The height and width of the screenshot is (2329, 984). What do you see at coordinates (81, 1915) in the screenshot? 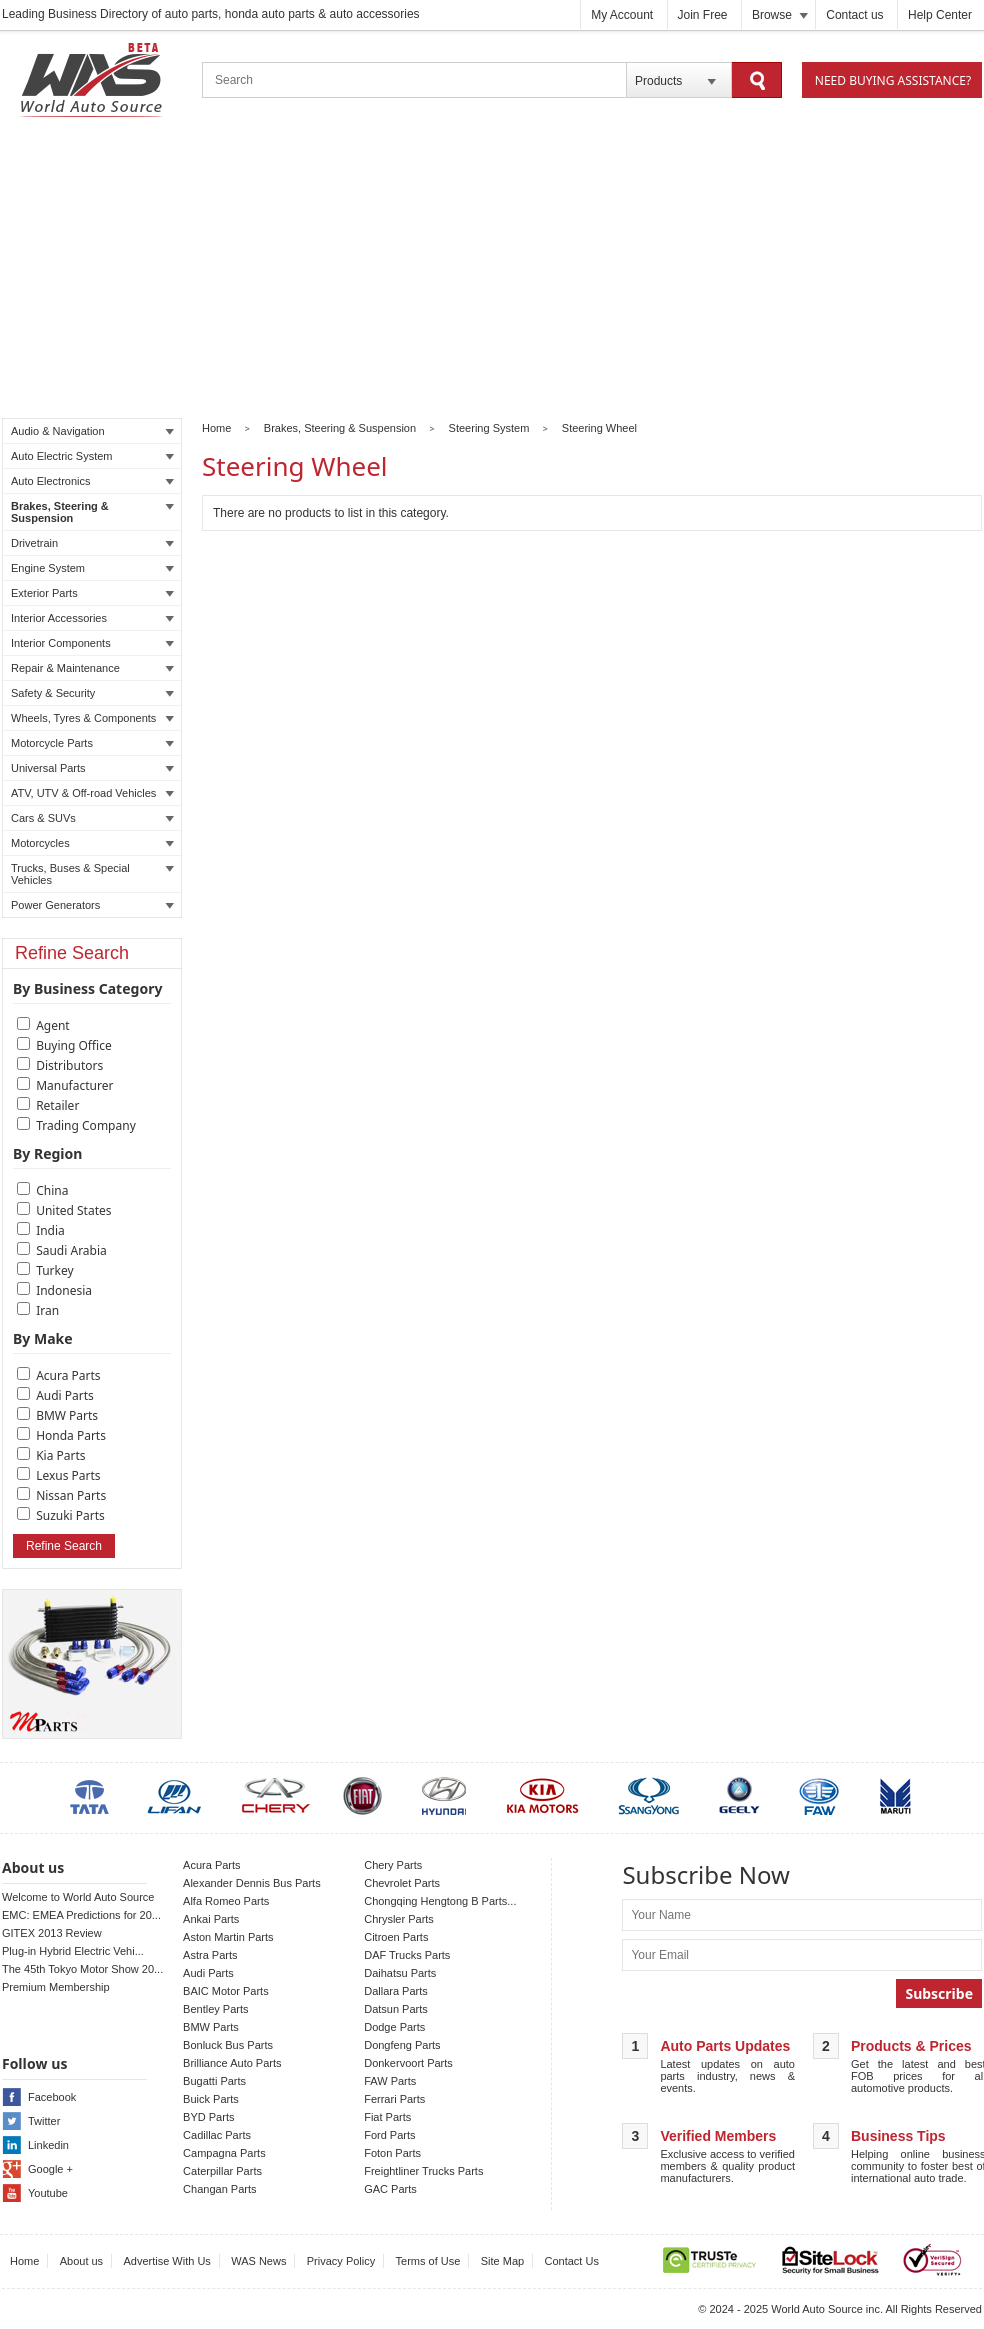
I see `EMC: EMEA Predictions for 20...` at bounding box center [81, 1915].